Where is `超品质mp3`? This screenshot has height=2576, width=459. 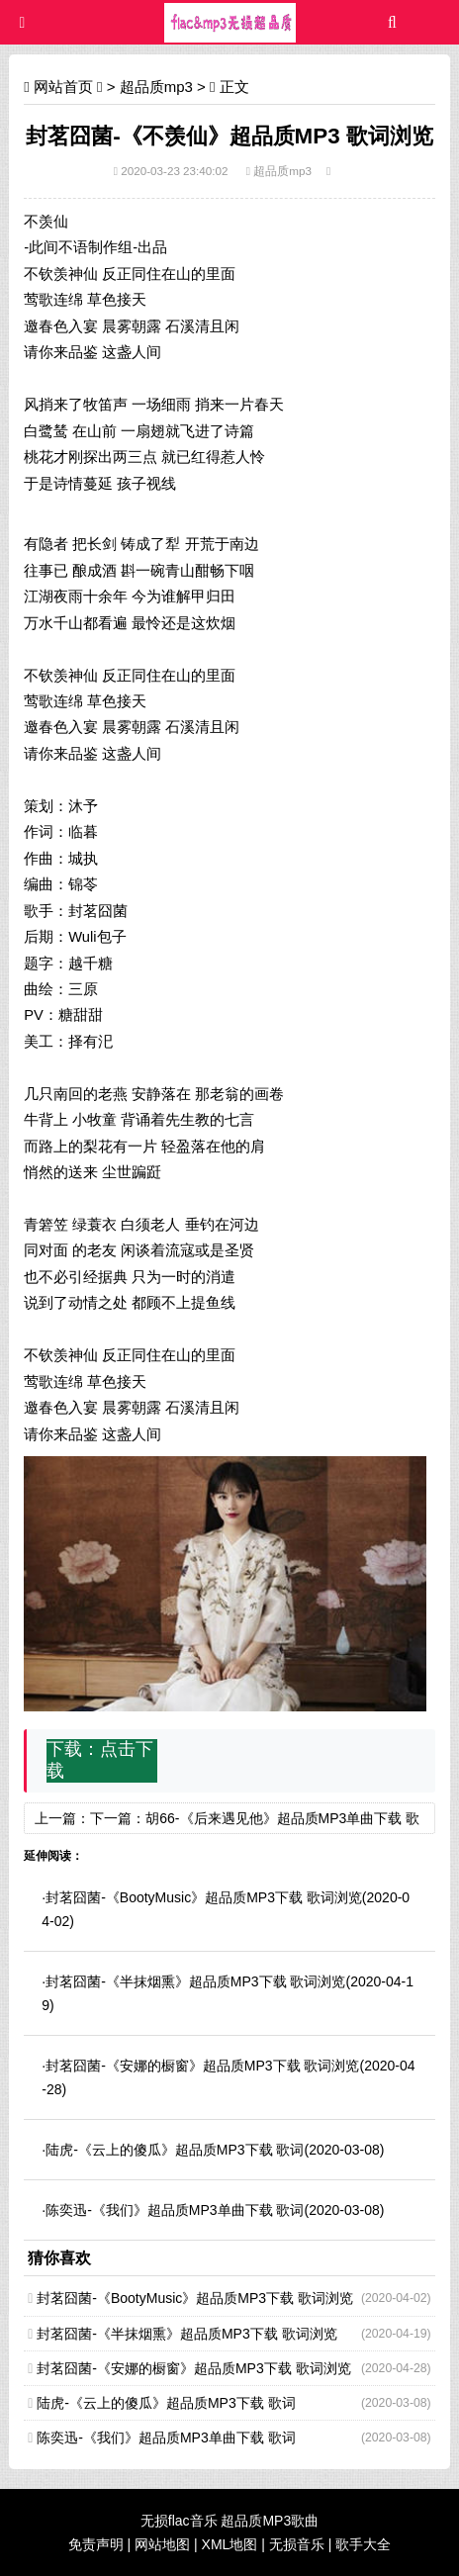
超品质mp3 is located at coordinates (156, 86).